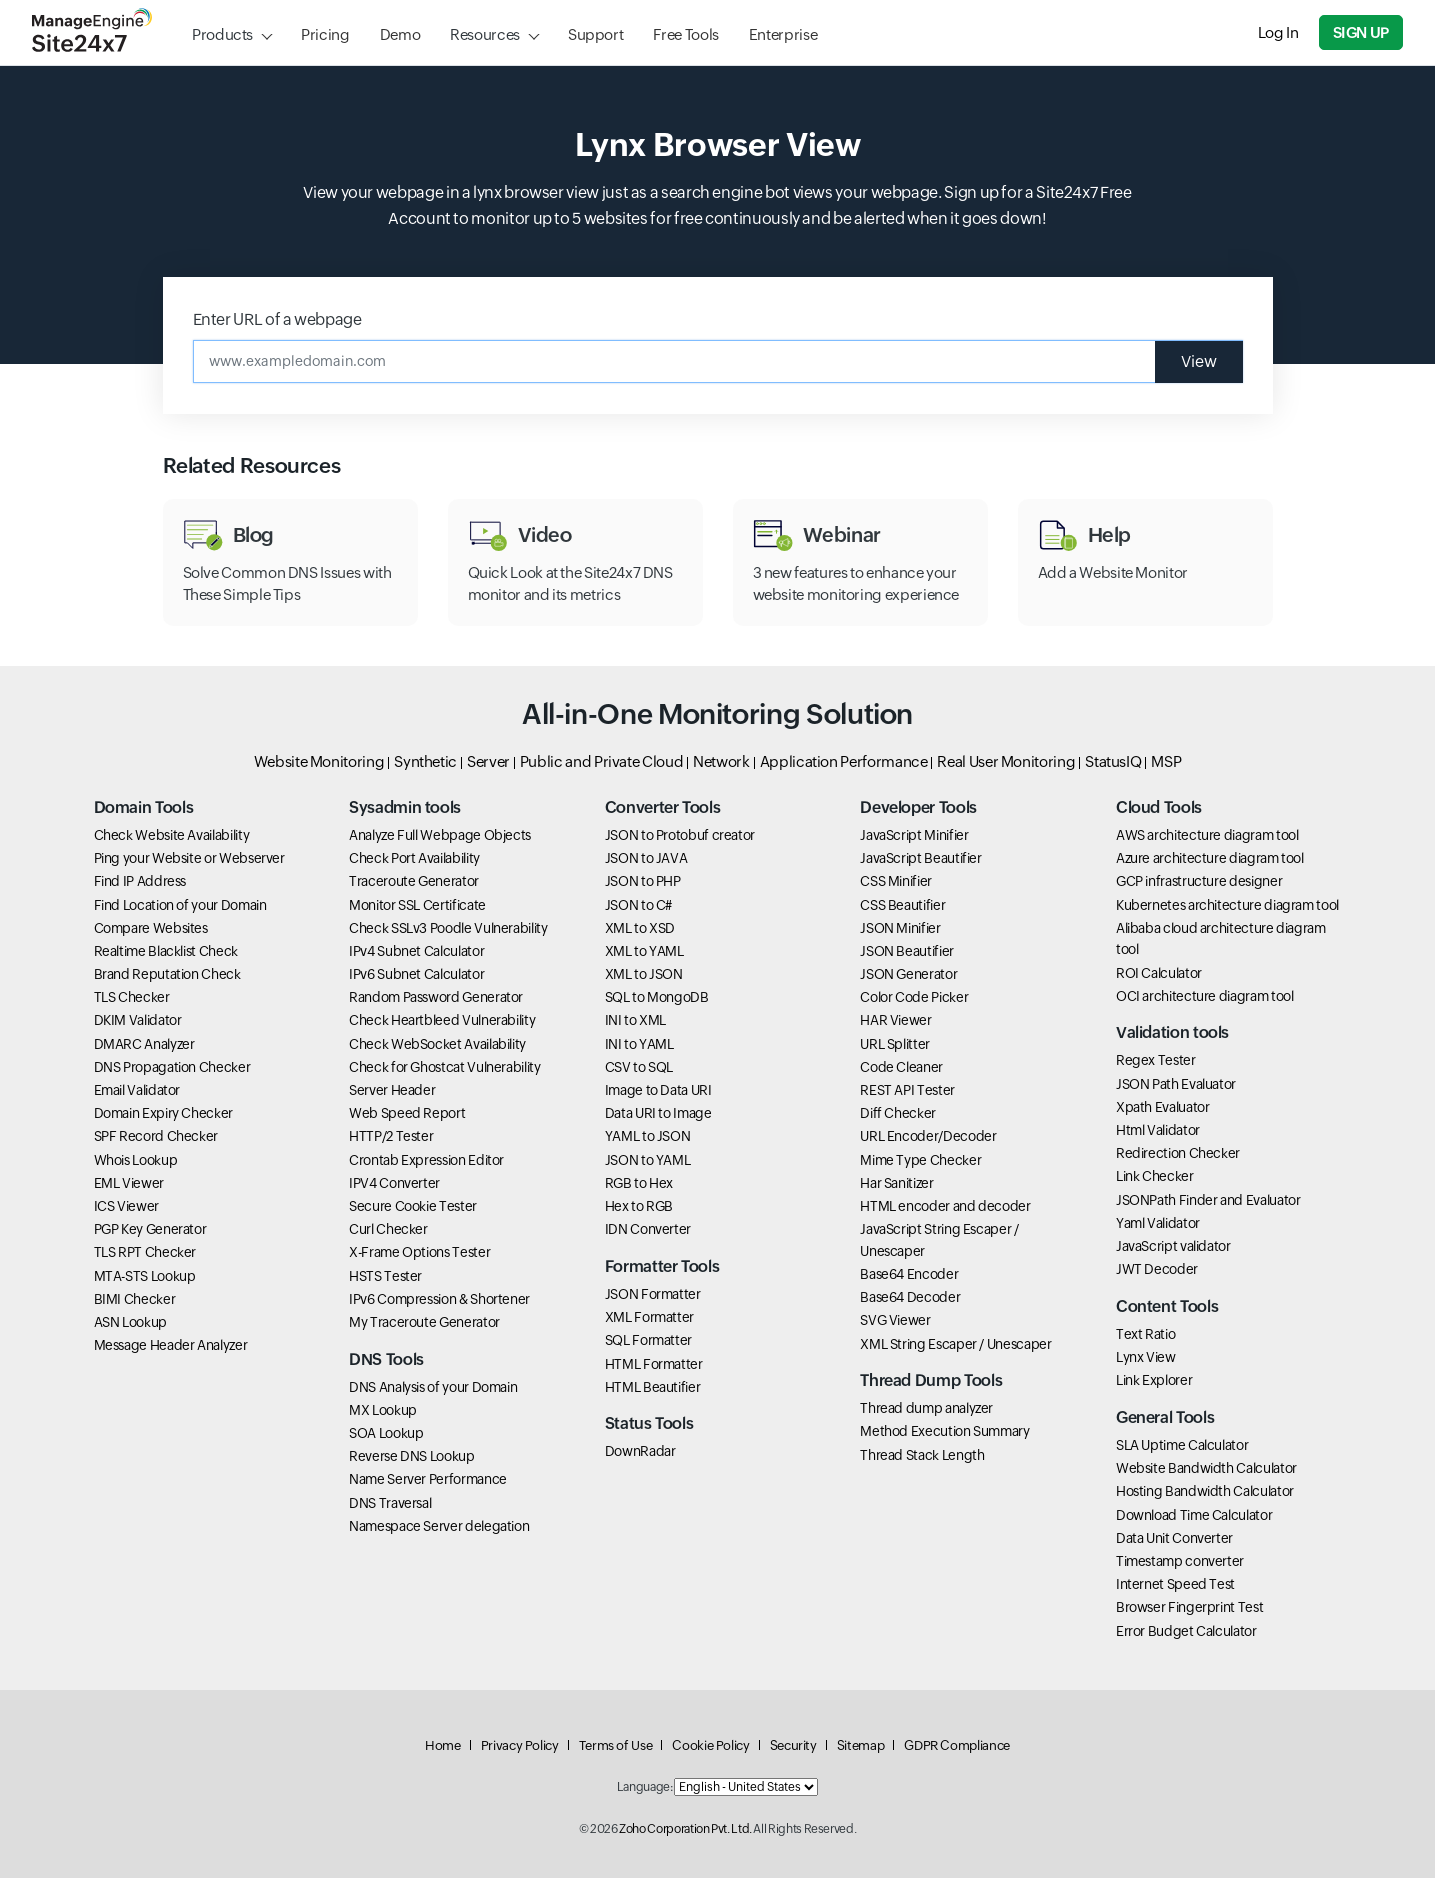 This screenshot has height=1878, width=1435. Describe the element at coordinates (909, 1274) in the screenshot. I see `Base64 Encoder` at that location.